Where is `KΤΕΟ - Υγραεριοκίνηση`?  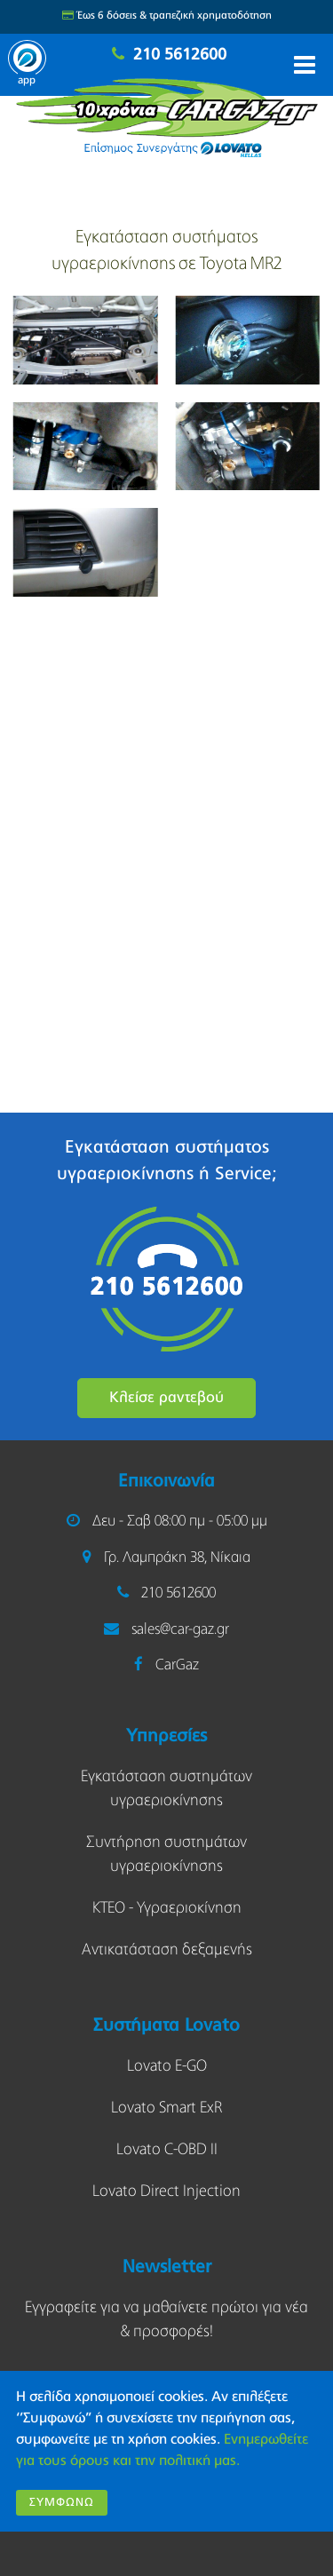 KΤΕΟ - Υγραεριοκίνηση is located at coordinates (167, 1908).